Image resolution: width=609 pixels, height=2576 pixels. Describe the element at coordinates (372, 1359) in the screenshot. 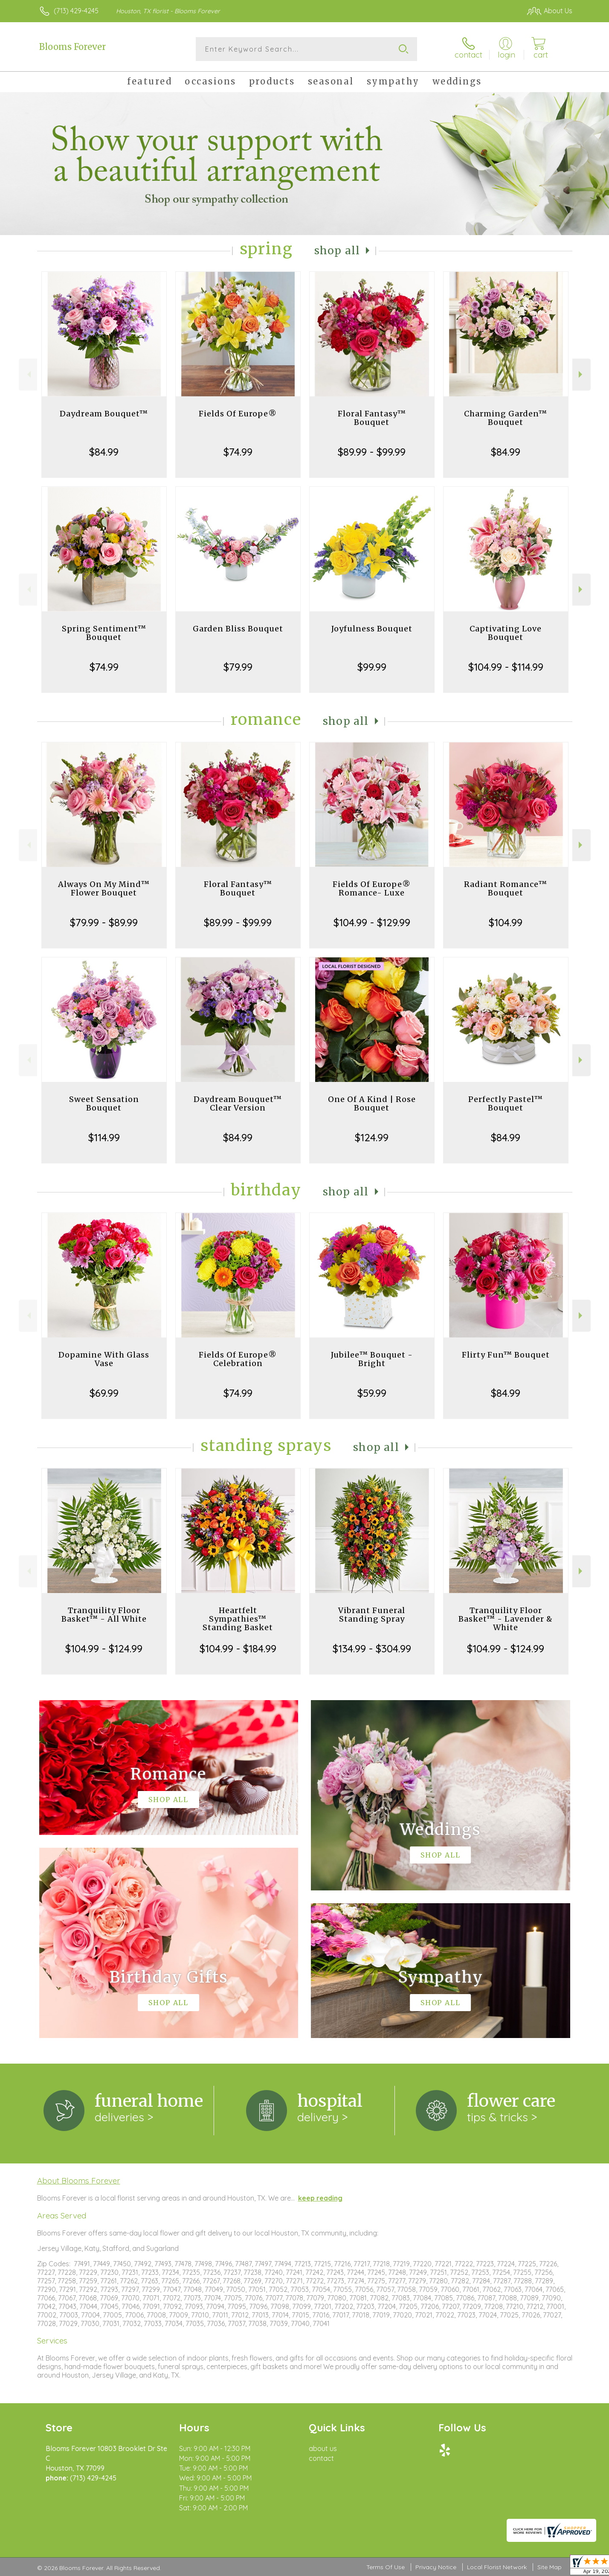

I see `Jubilee™ Bouquet - Bright` at that location.